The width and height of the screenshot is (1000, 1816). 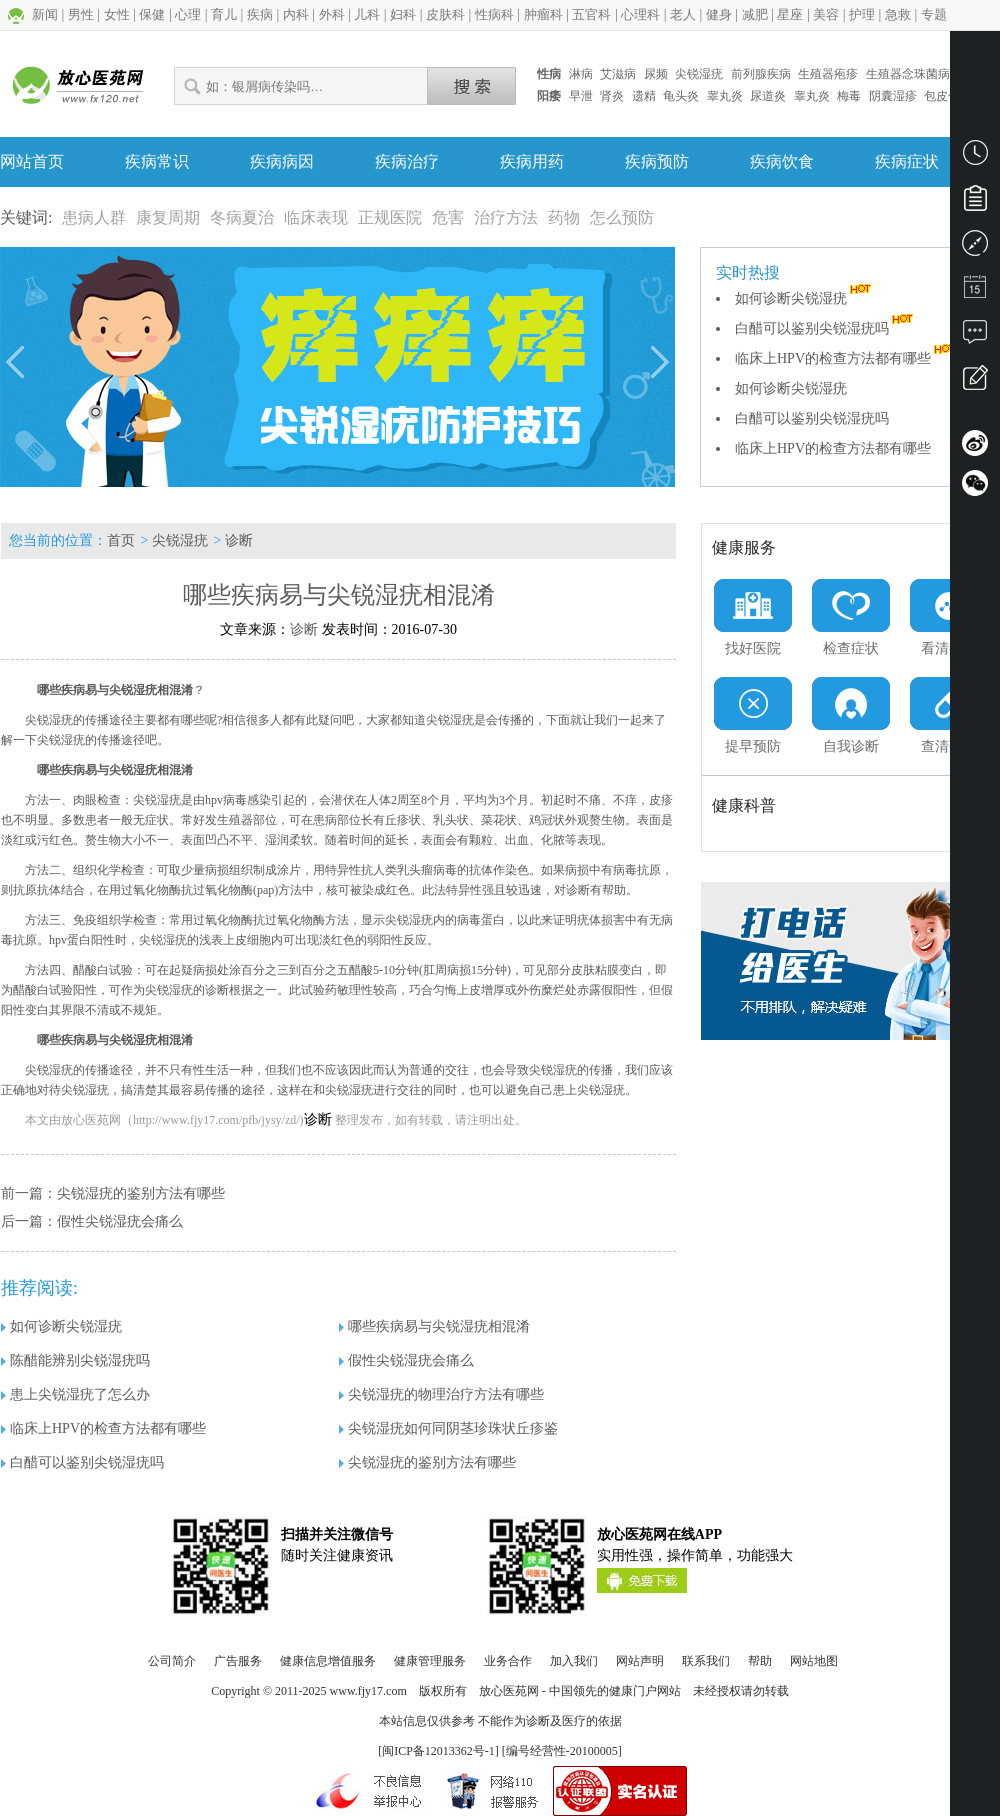 What do you see at coordinates (656, 74) in the screenshot?
I see `尿频` at bounding box center [656, 74].